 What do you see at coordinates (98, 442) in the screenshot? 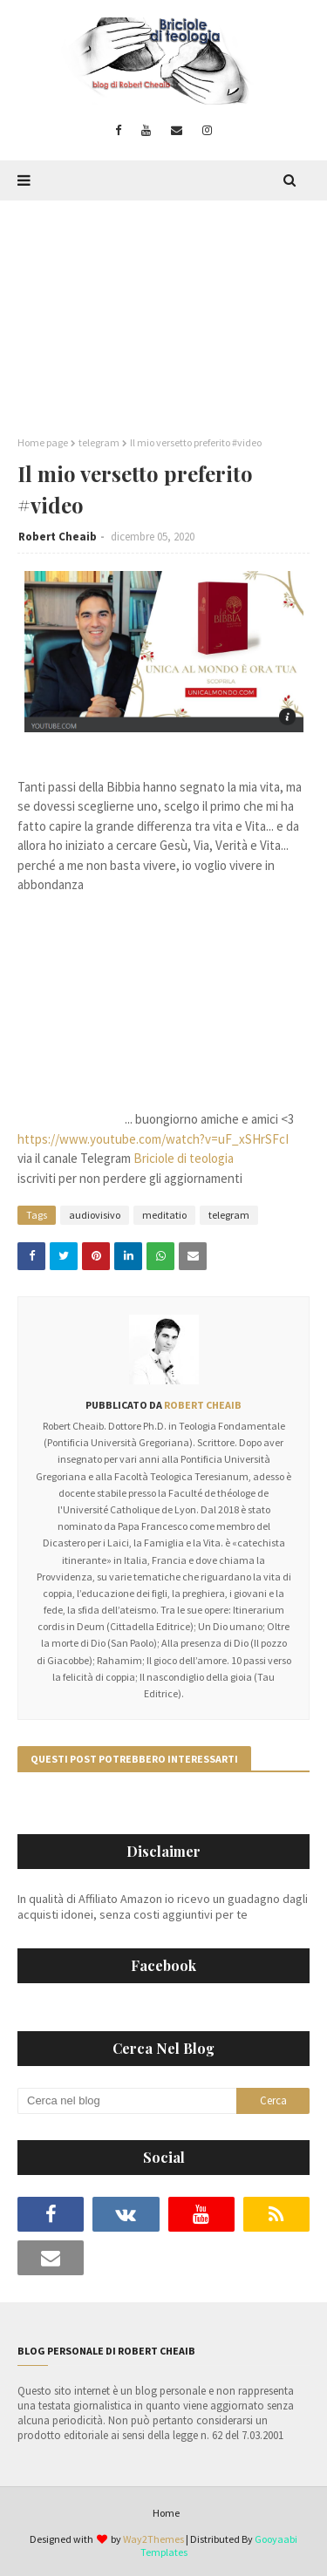
I see `telegram` at bounding box center [98, 442].